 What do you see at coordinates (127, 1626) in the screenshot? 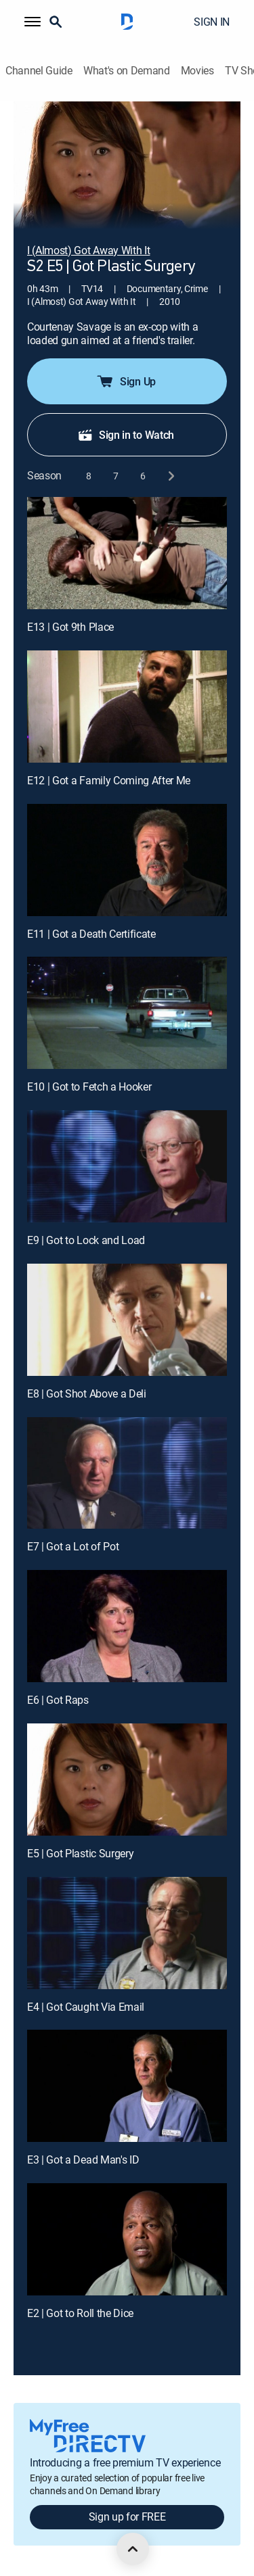
I see `[E6 | Got Raps]` at bounding box center [127, 1626].